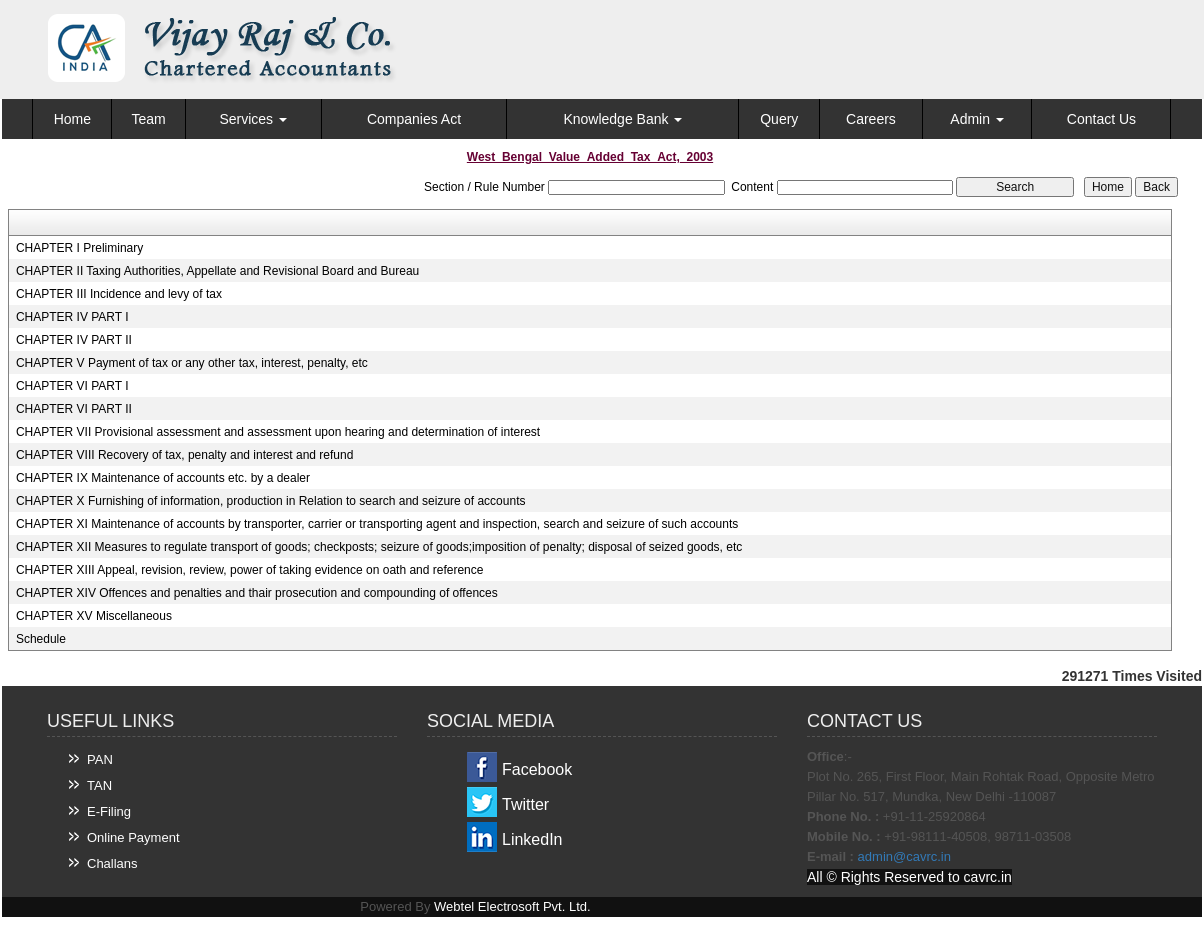  What do you see at coordinates (217, 271) in the screenshot?
I see `CHAPTER II Taxing Authorities, Appellate and Revisional Board and Bureau` at bounding box center [217, 271].